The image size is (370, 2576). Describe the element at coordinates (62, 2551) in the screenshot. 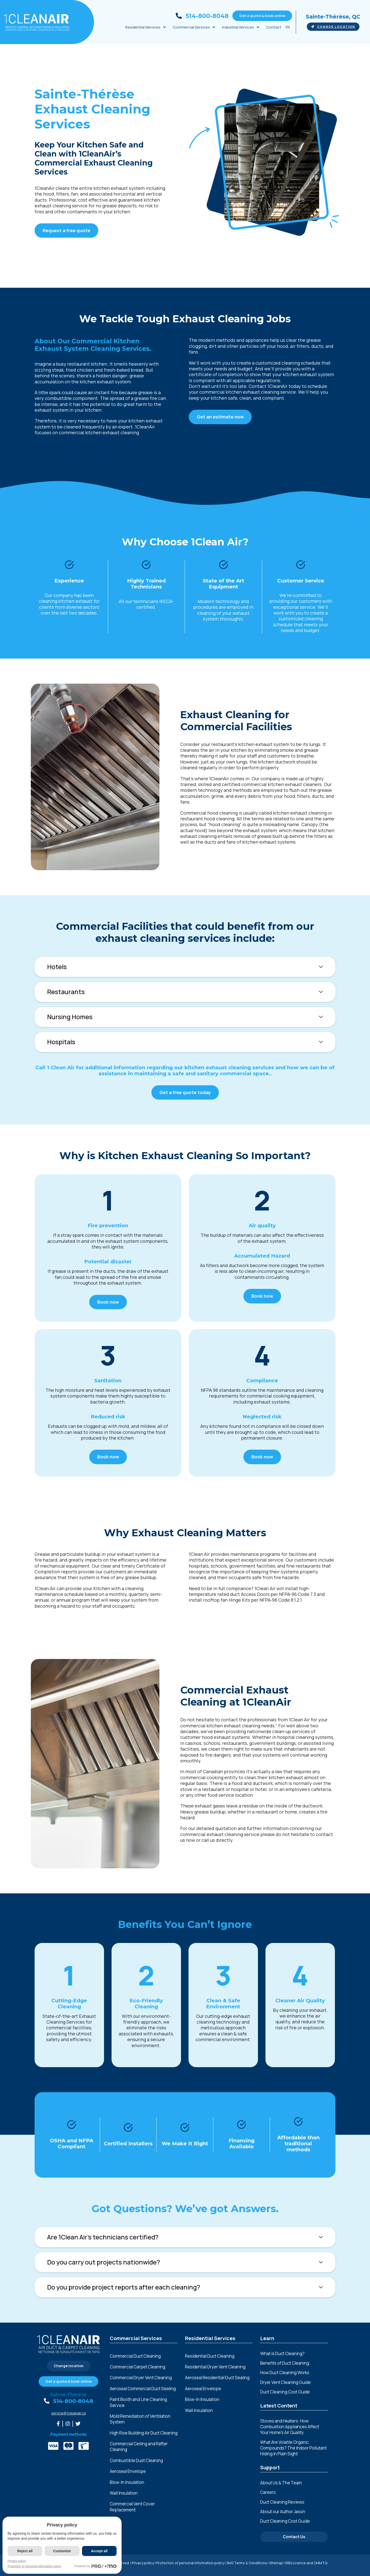

I see `Customize` at that location.